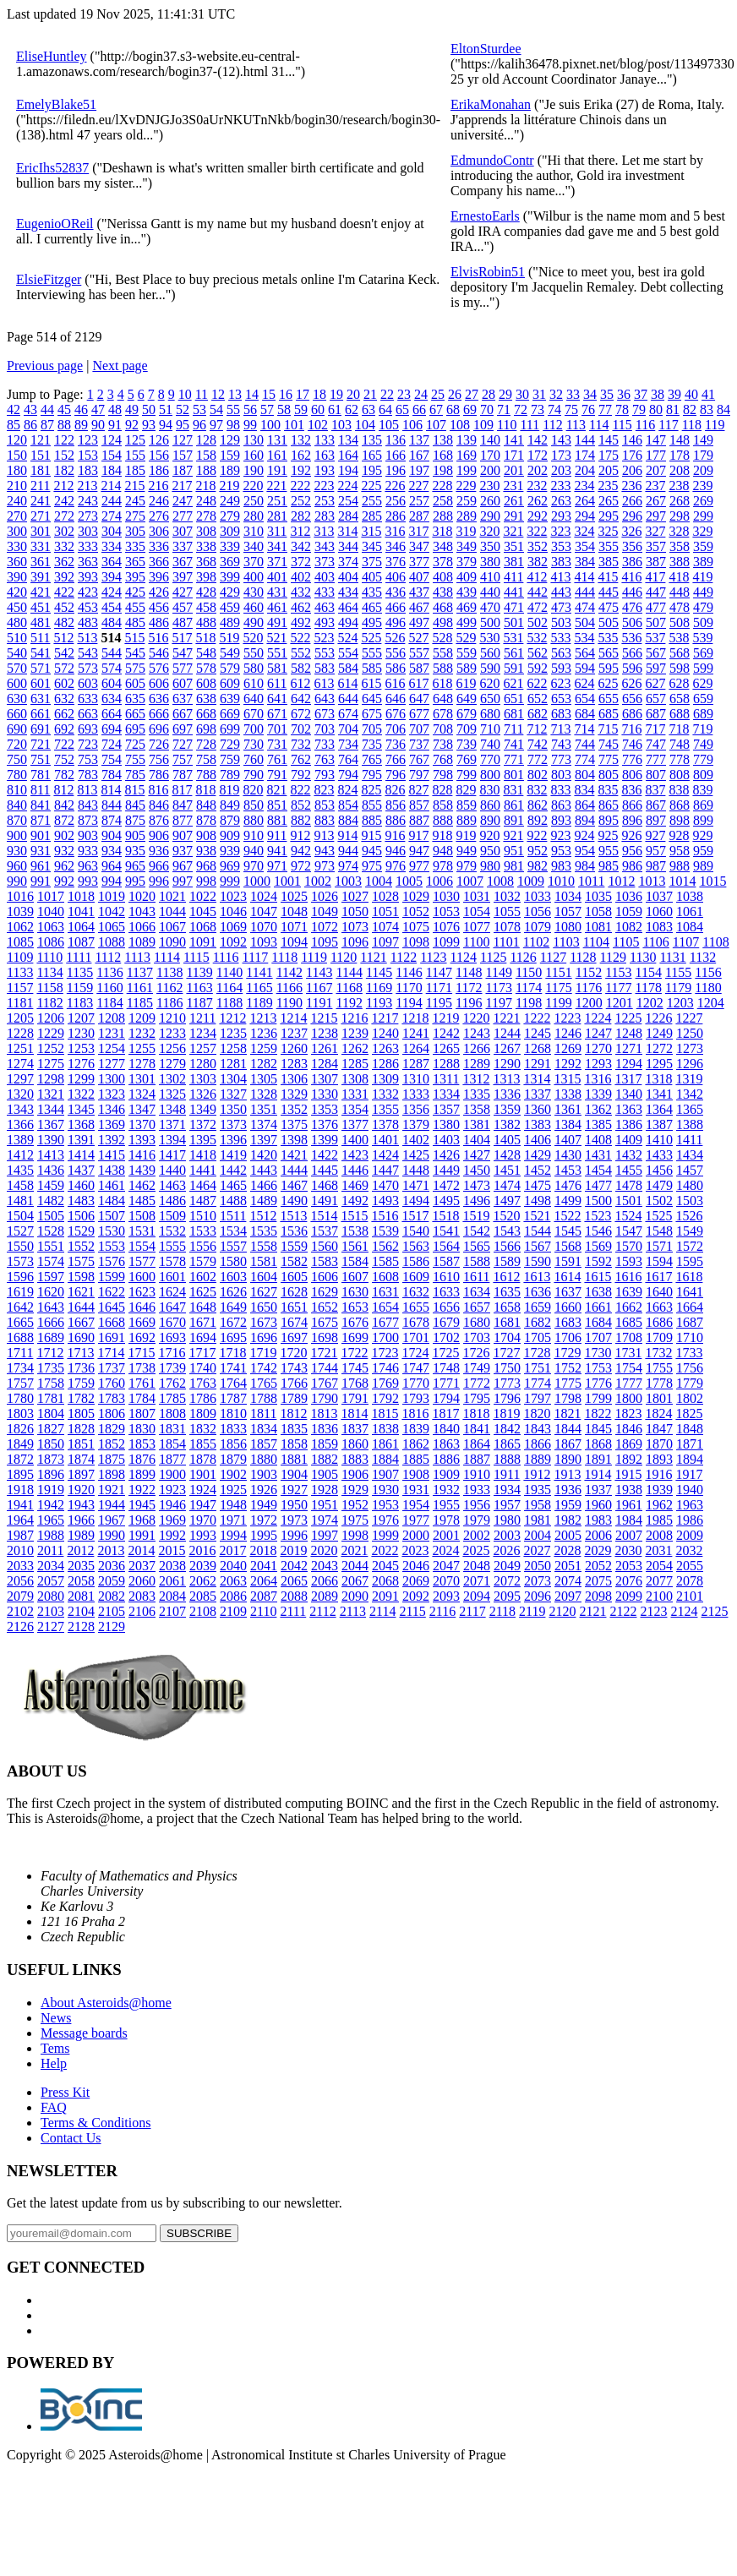  I want to click on 1121, so click(373, 957).